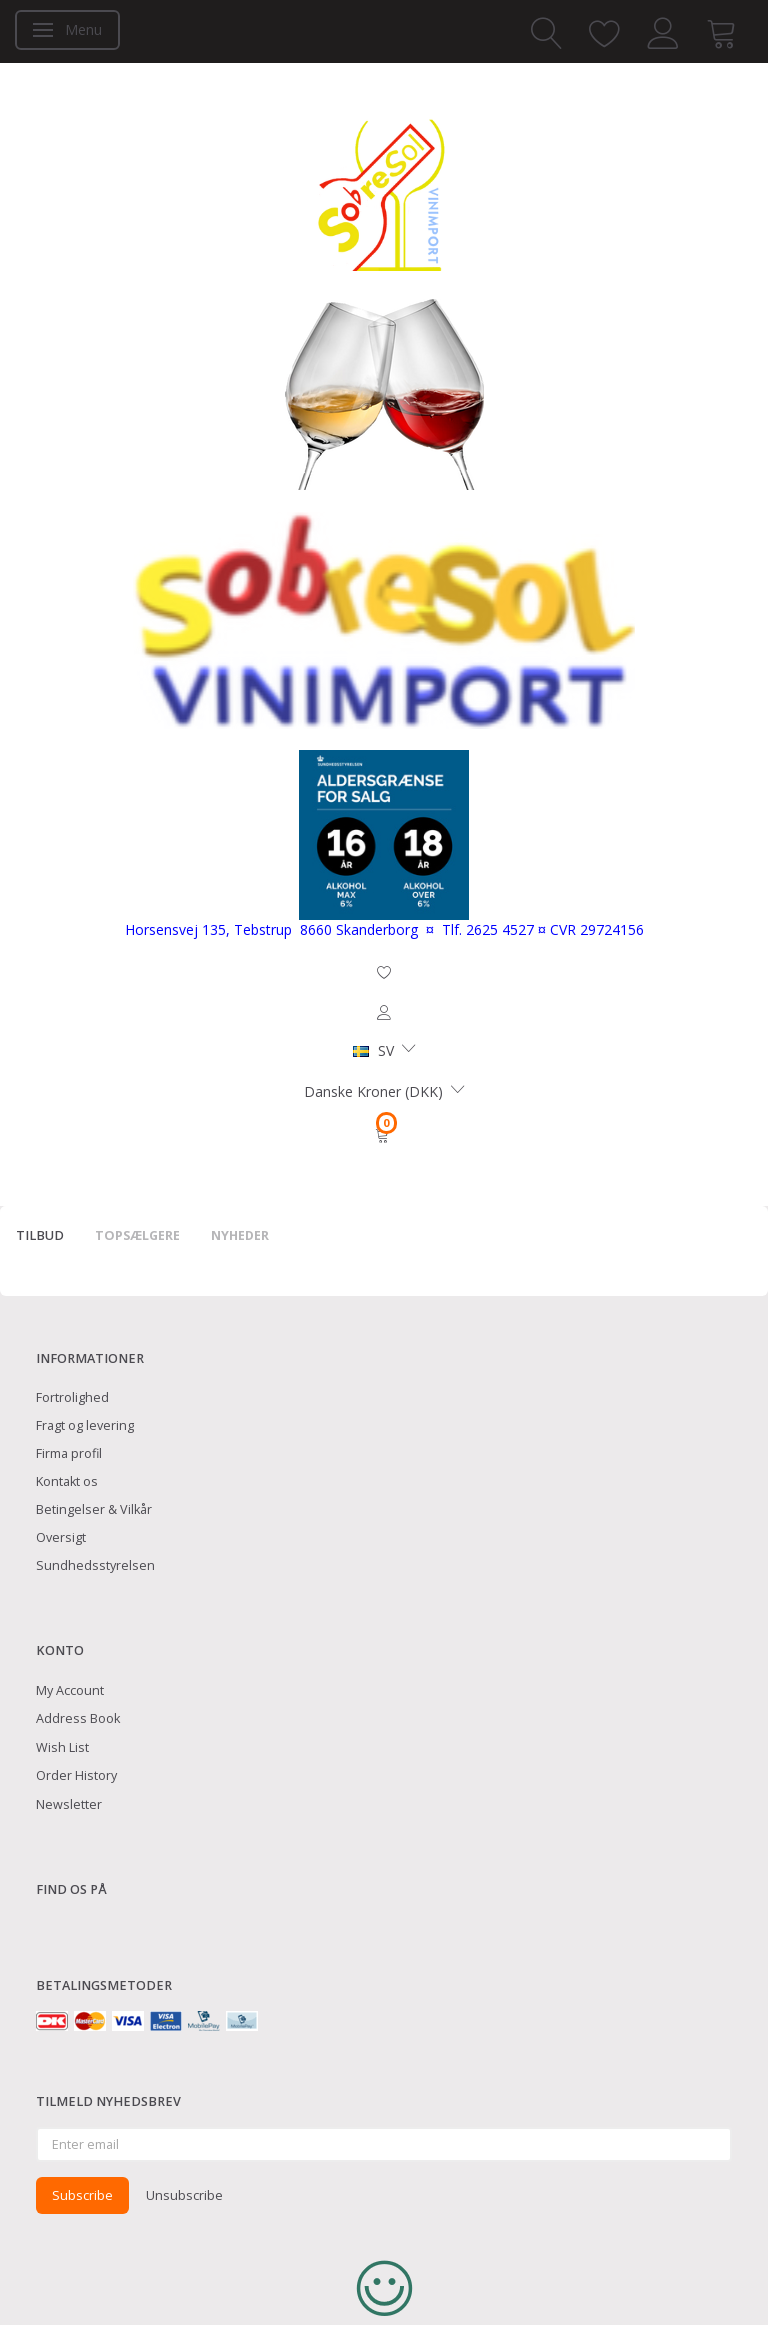 The width and height of the screenshot is (768, 2325). I want to click on Betingelser & Vilkår, so click(94, 1509).